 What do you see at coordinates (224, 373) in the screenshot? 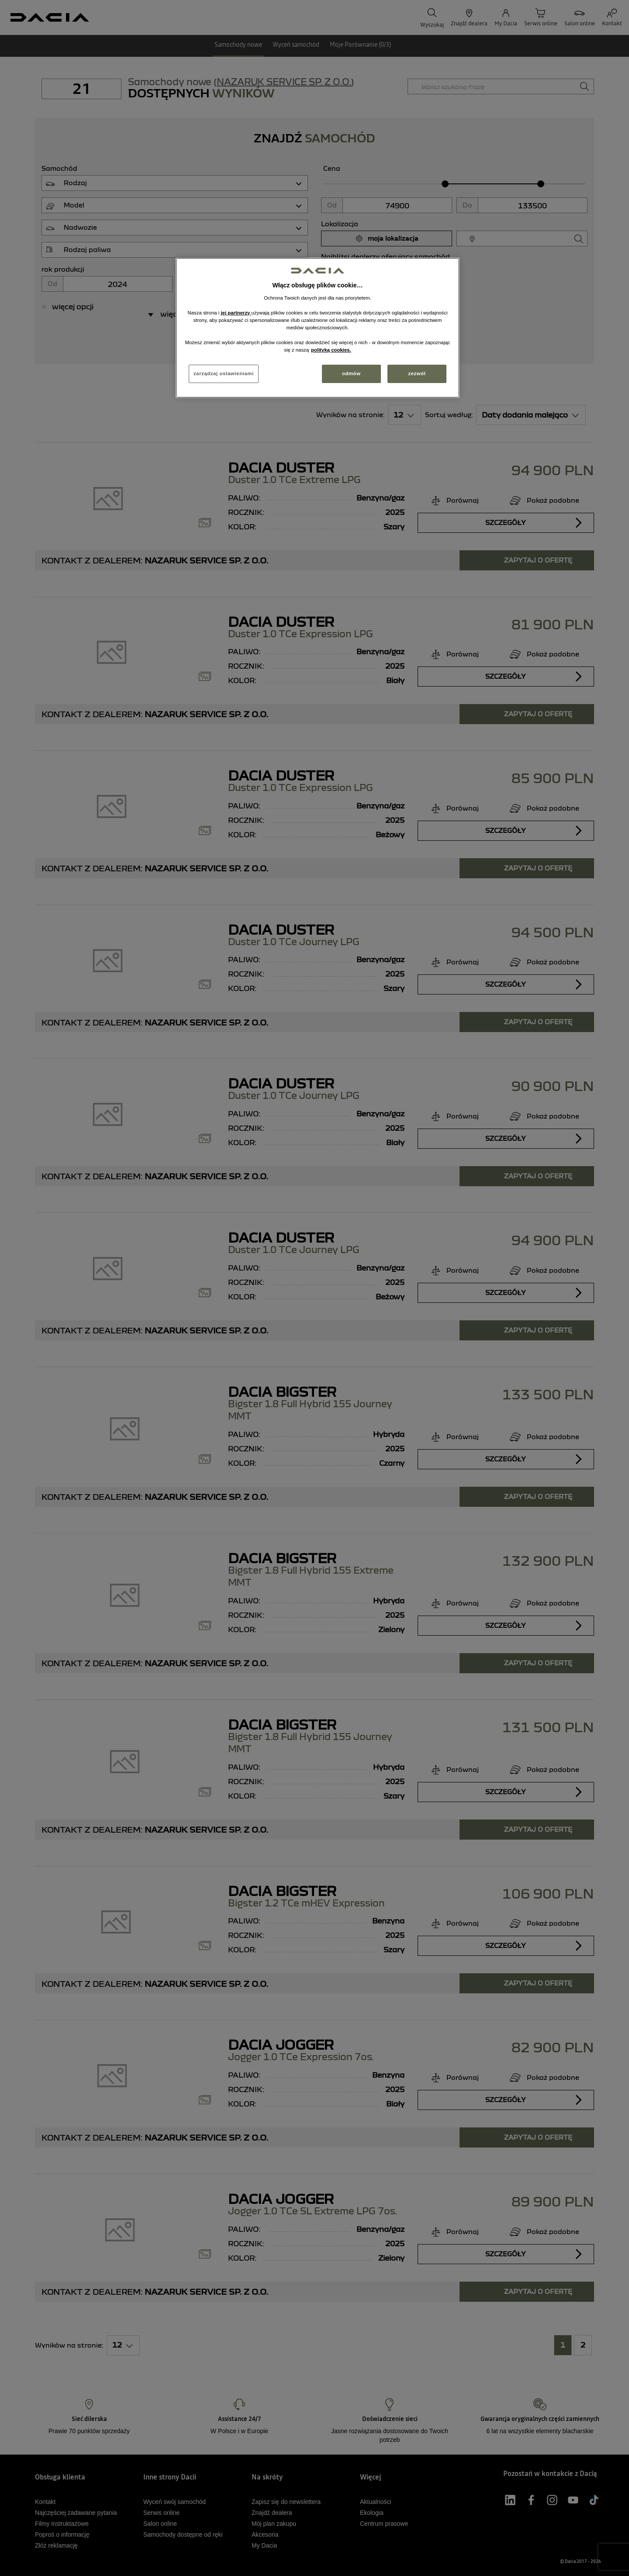
I see `zarządzaj ustawieniami [zarządzaj ustawieniami, otwiera okno dialogowe centrum preferencji]` at bounding box center [224, 373].